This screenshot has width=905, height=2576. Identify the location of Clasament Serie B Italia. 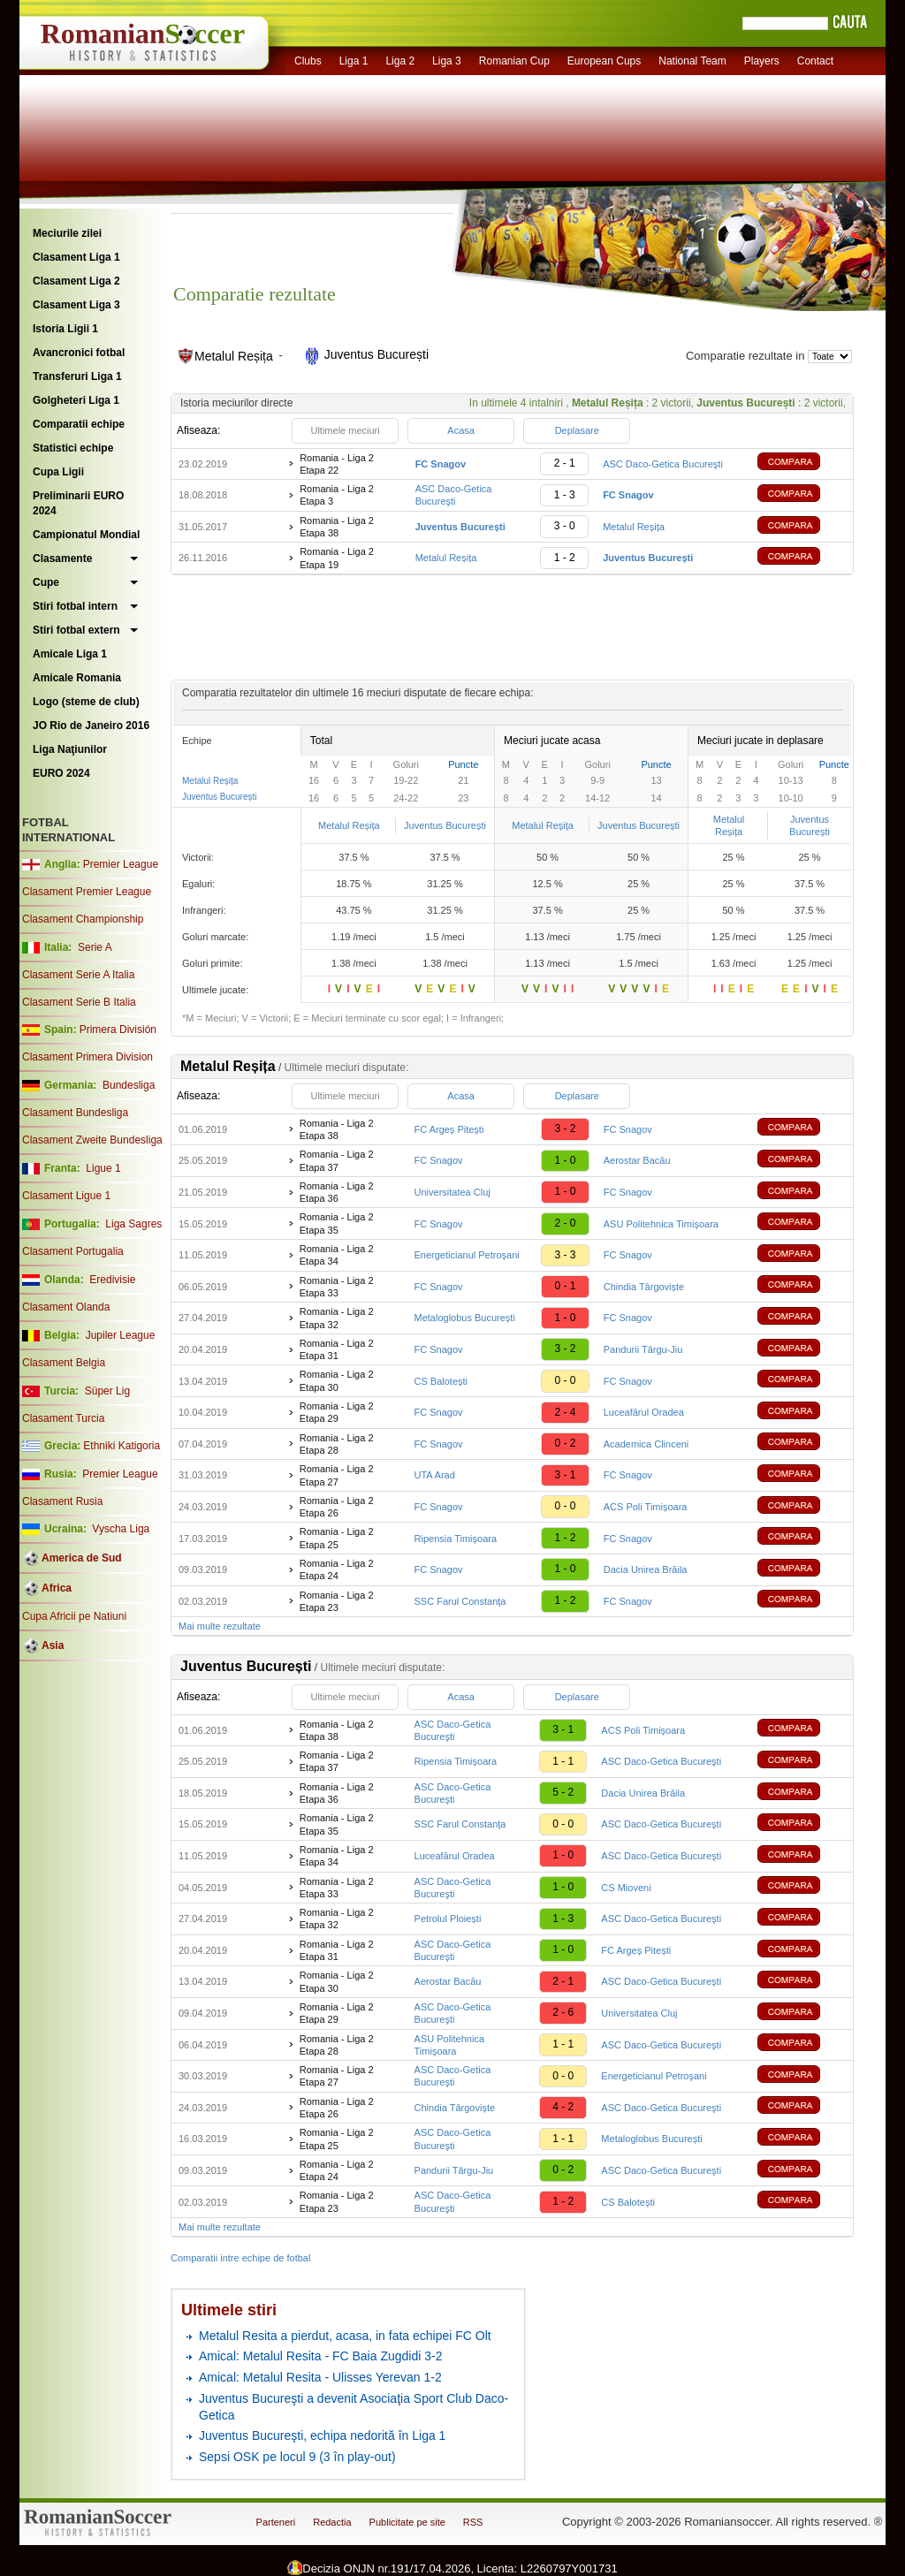
(79, 1002).